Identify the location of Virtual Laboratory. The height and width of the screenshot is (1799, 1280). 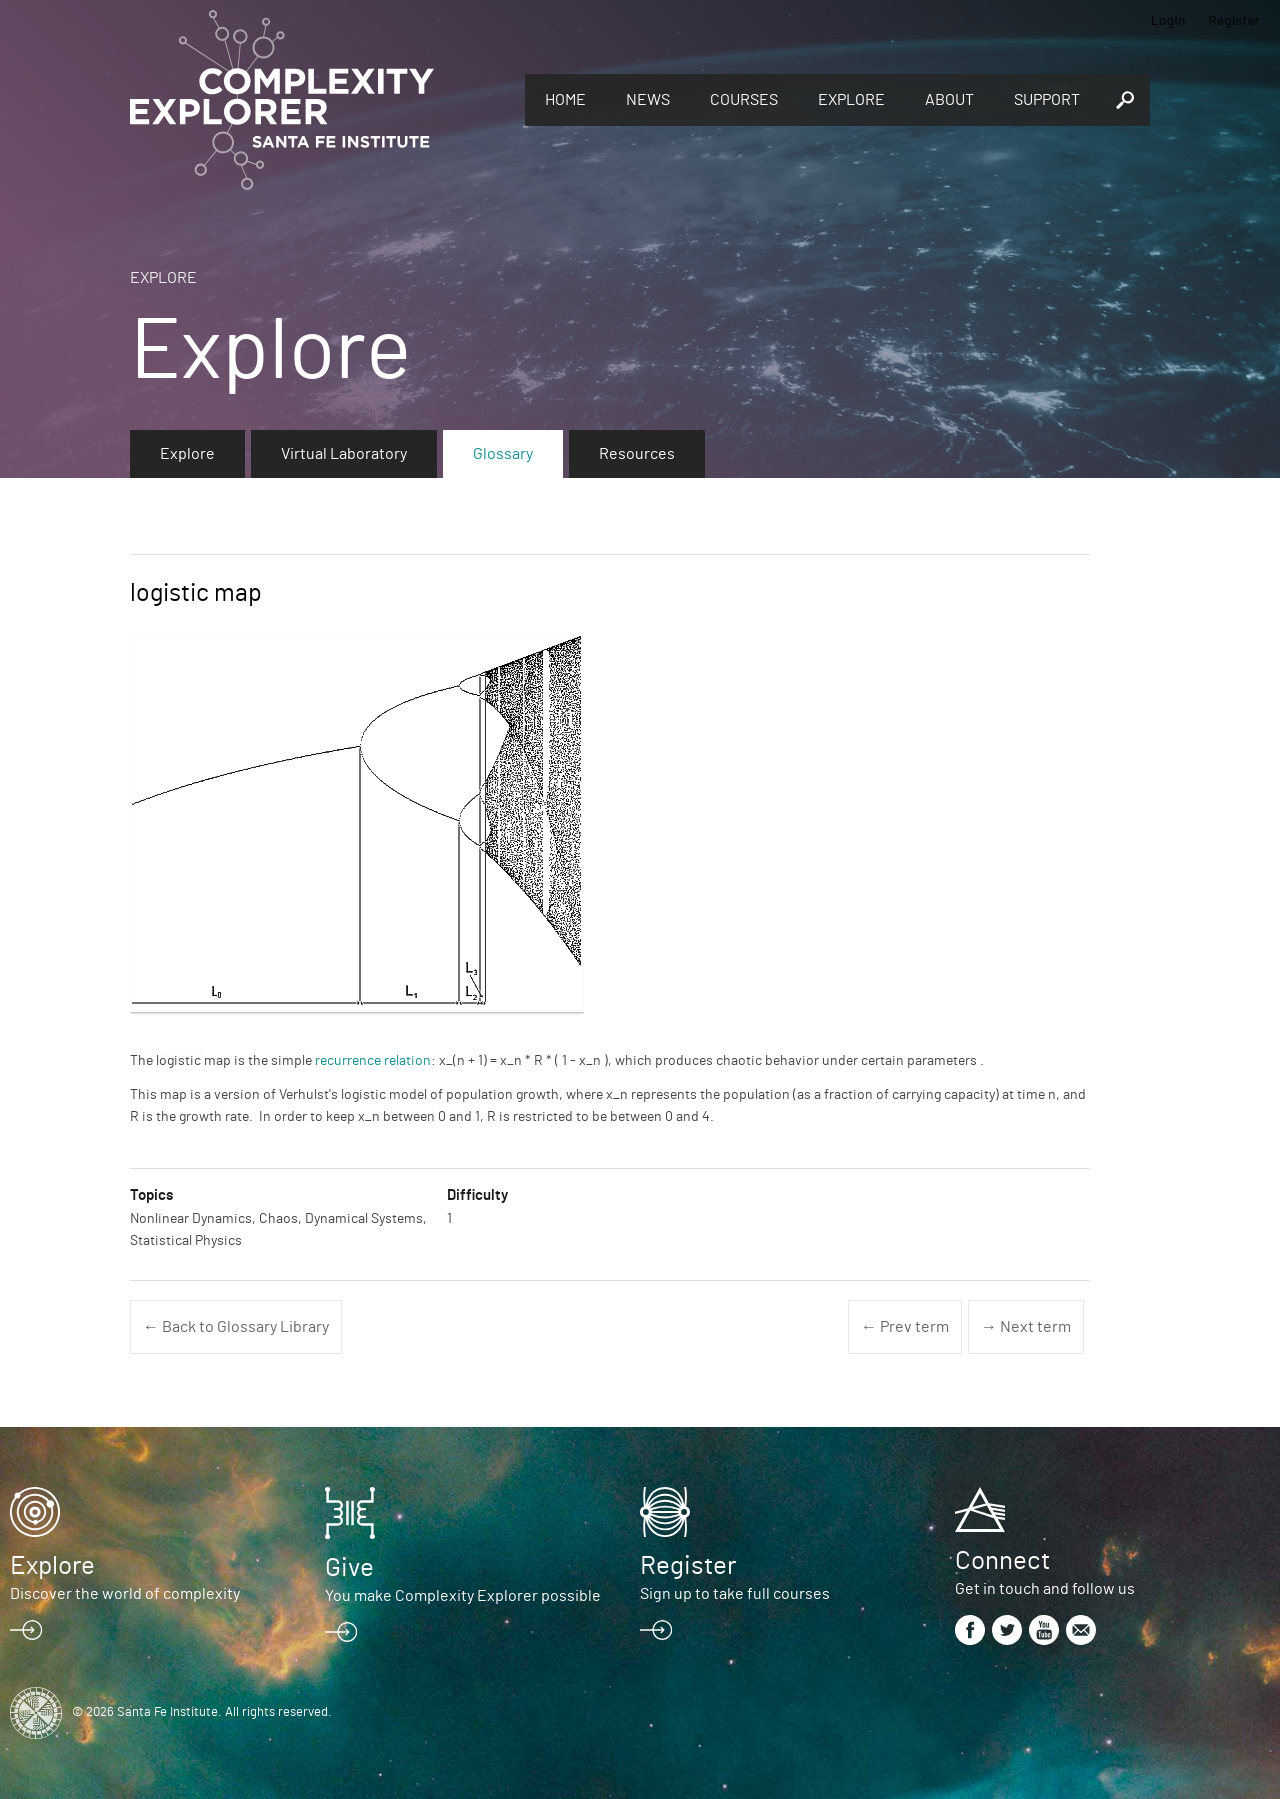
(344, 454).